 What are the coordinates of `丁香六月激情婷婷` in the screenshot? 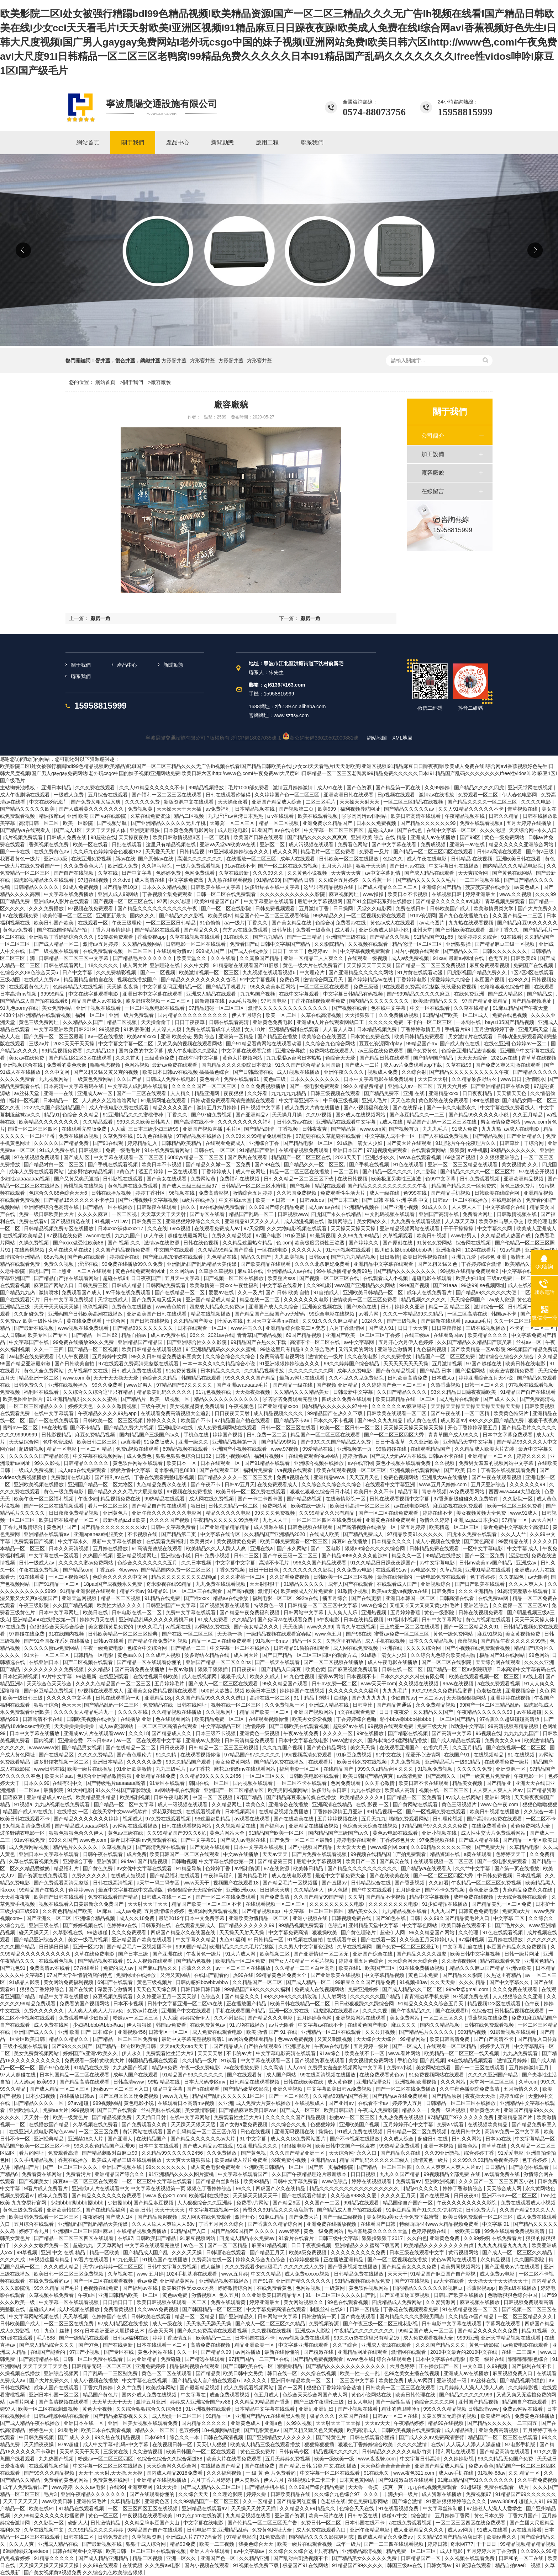 It's located at (111, 930).